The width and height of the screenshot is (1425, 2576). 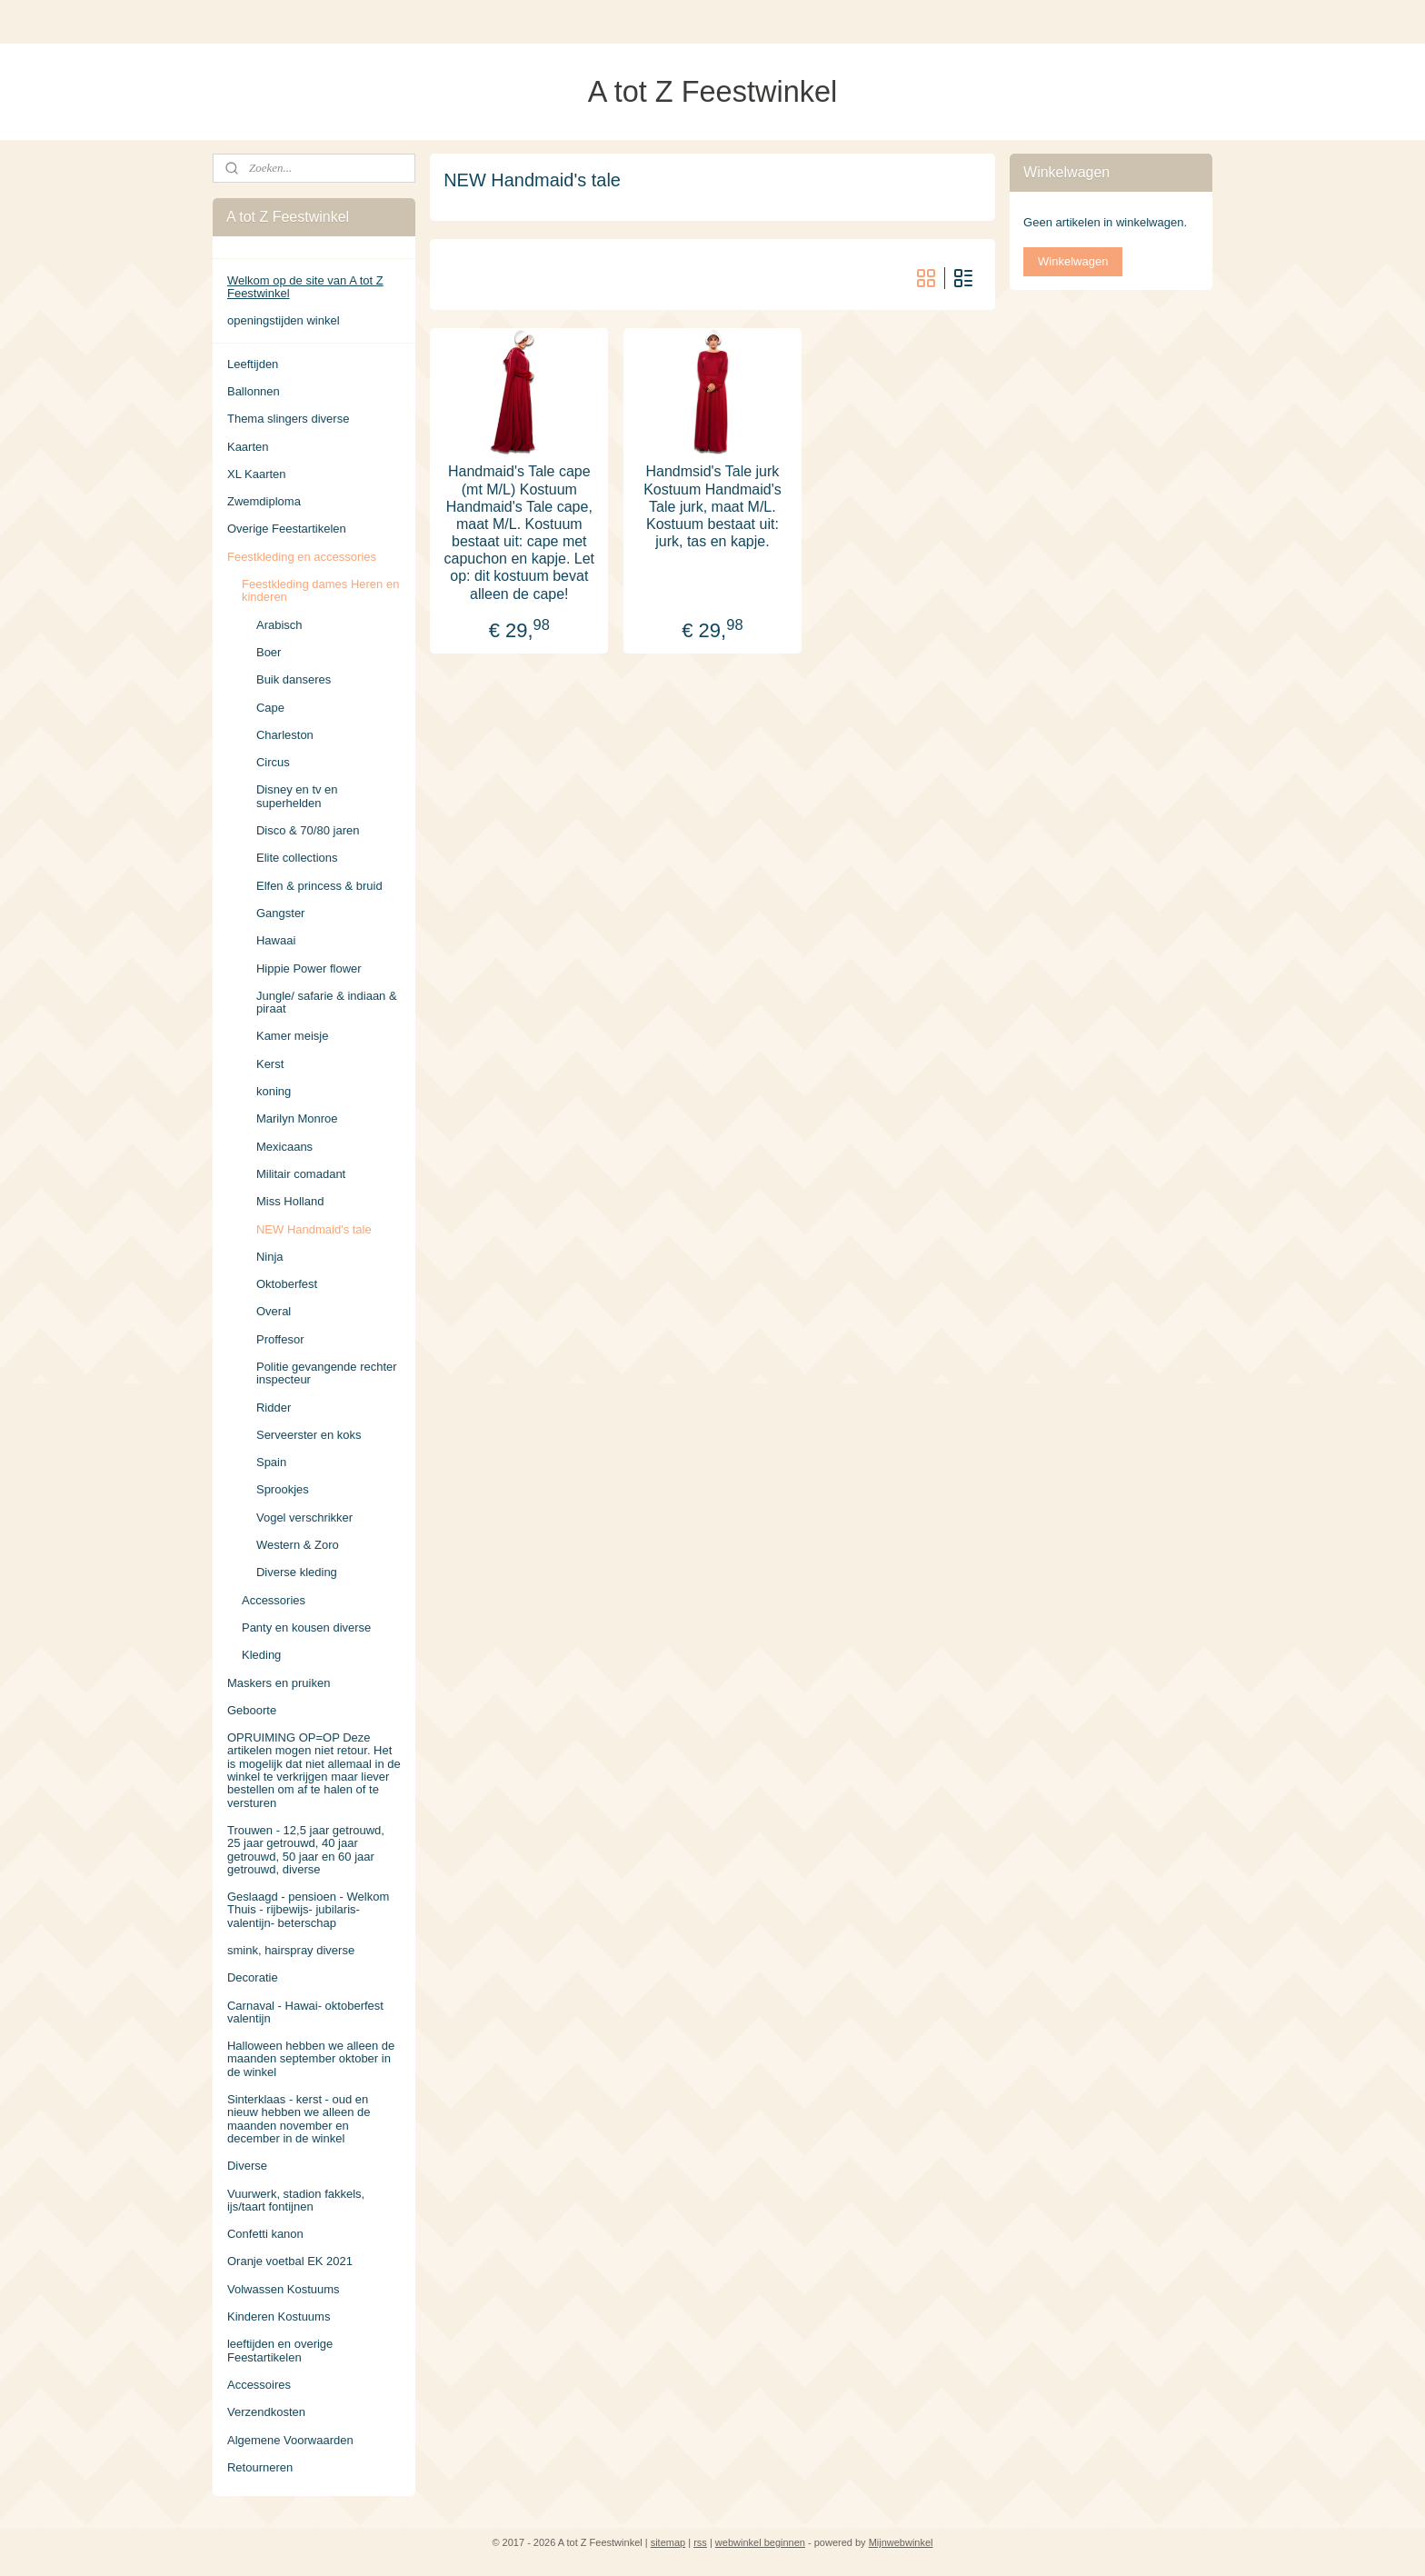 What do you see at coordinates (280, 2350) in the screenshot?
I see `leeftijden en overige Feestartikelen` at bounding box center [280, 2350].